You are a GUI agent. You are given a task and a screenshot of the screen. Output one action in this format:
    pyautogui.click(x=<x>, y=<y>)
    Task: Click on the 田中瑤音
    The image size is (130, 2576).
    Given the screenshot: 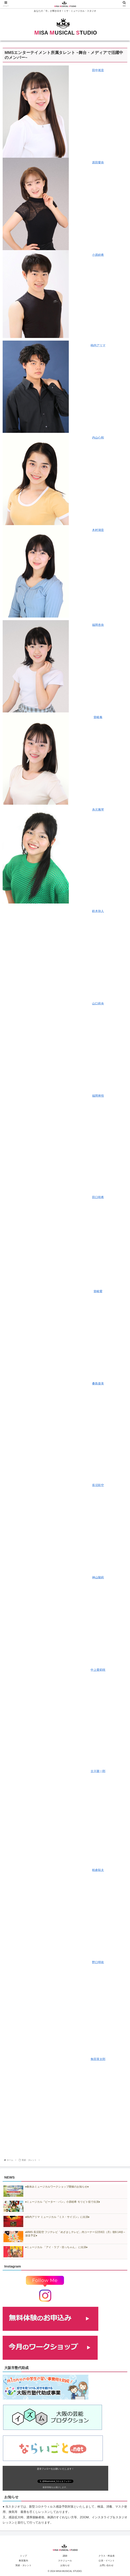 What is the action you would take?
    pyautogui.click(x=98, y=70)
    